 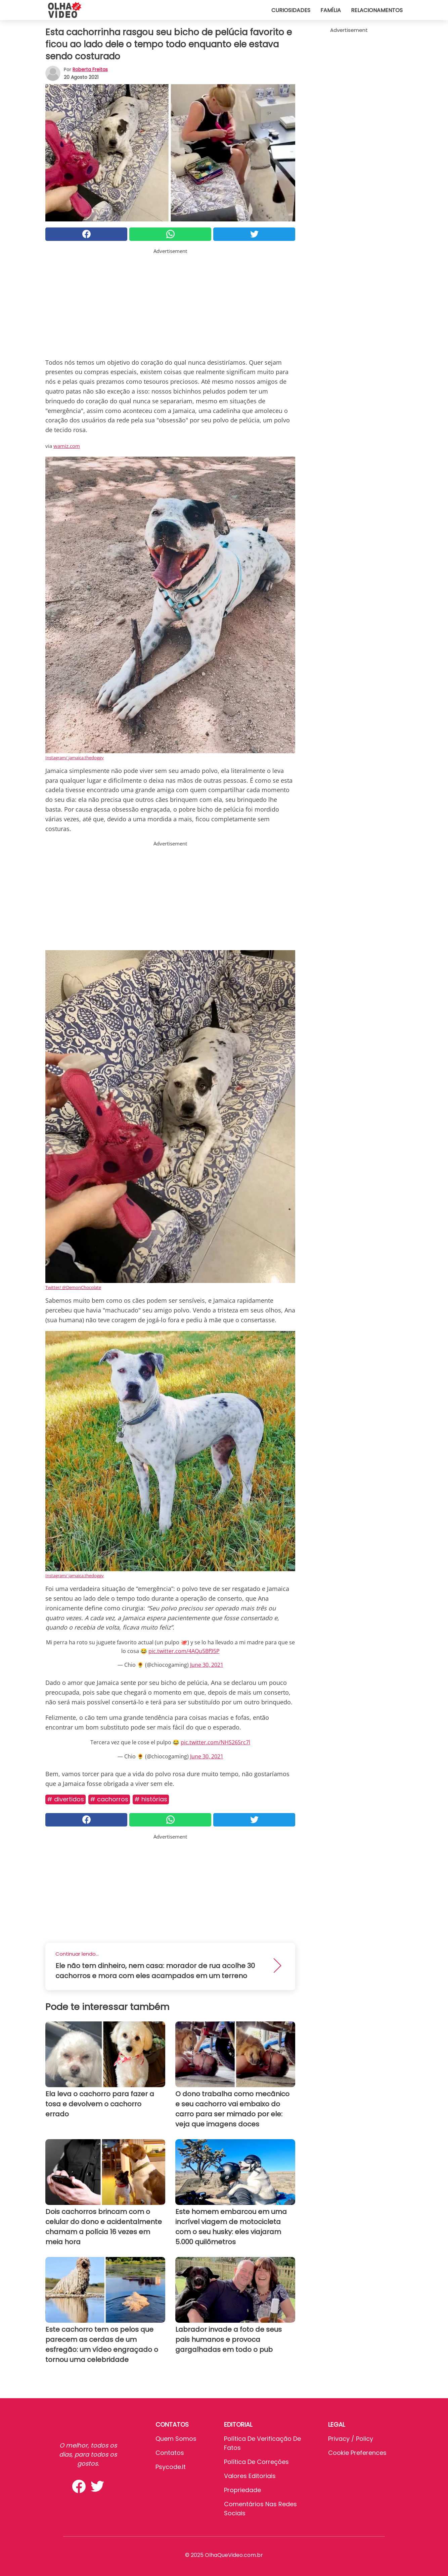 I want to click on Twitter/ @DemonChocolate, so click(x=73, y=1287).